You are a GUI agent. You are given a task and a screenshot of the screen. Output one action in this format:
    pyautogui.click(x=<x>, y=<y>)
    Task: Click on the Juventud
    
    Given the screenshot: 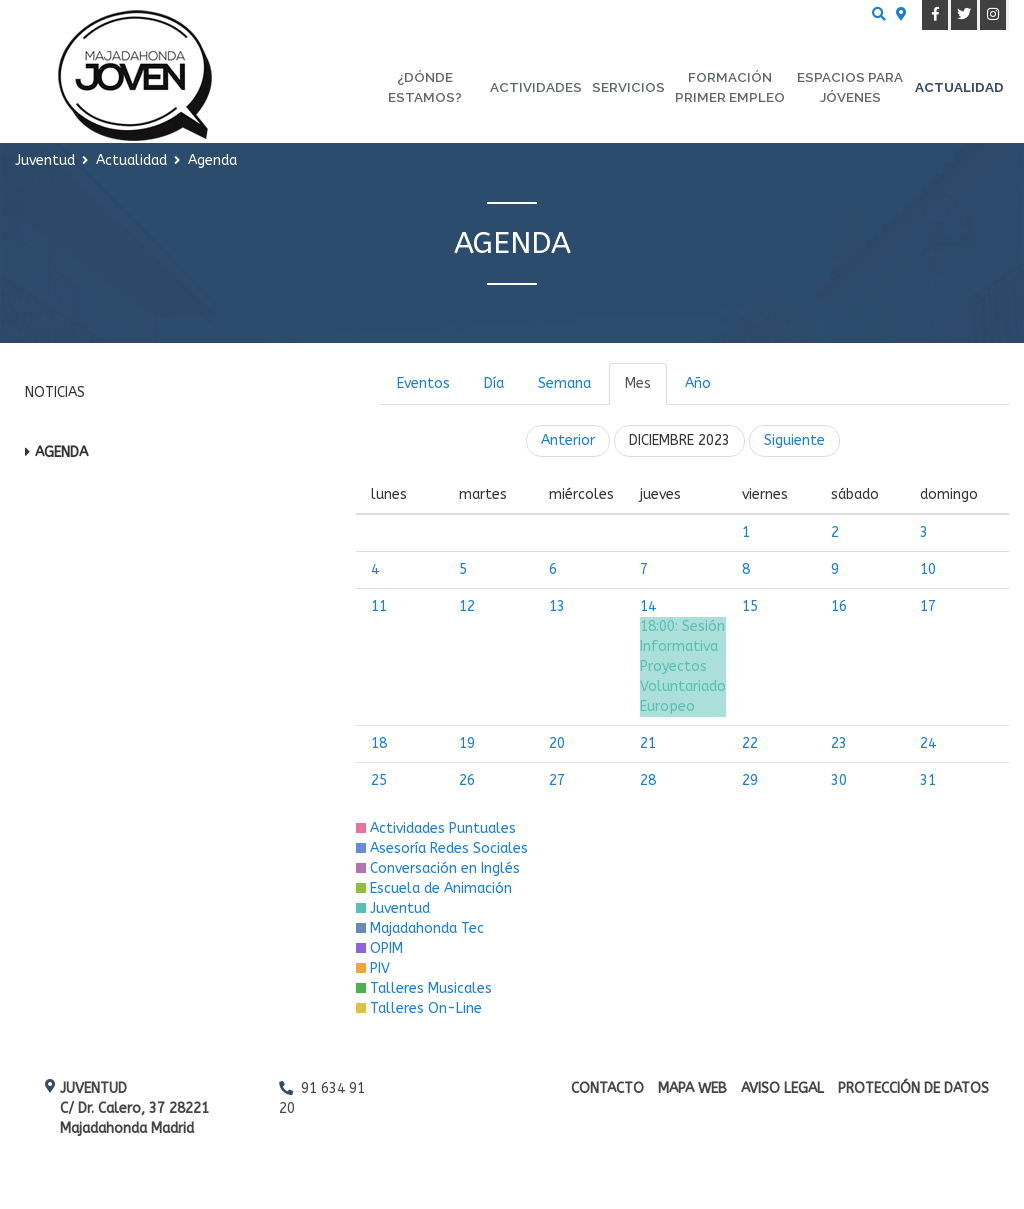 What is the action you would take?
    pyautogui.click(x=393, y=908)
    